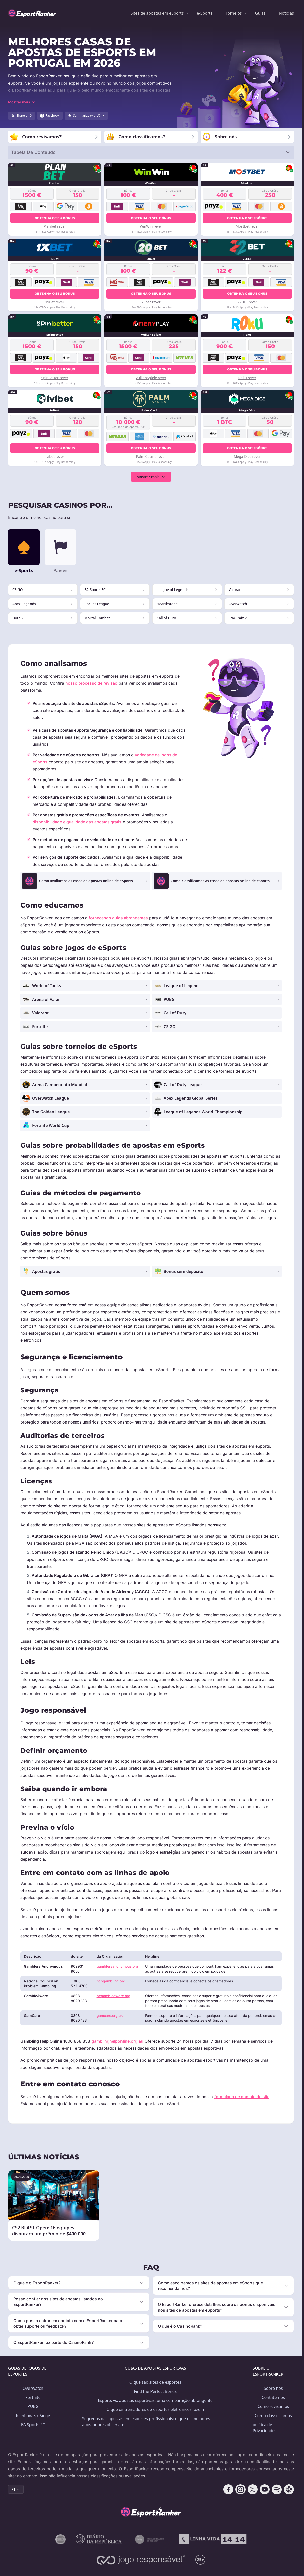 This screenshot has height=2576, width=304. What do you see at coordinates (150, 302) in the screenshot?
I see `20bet rever` at bounding box center [150, 302].